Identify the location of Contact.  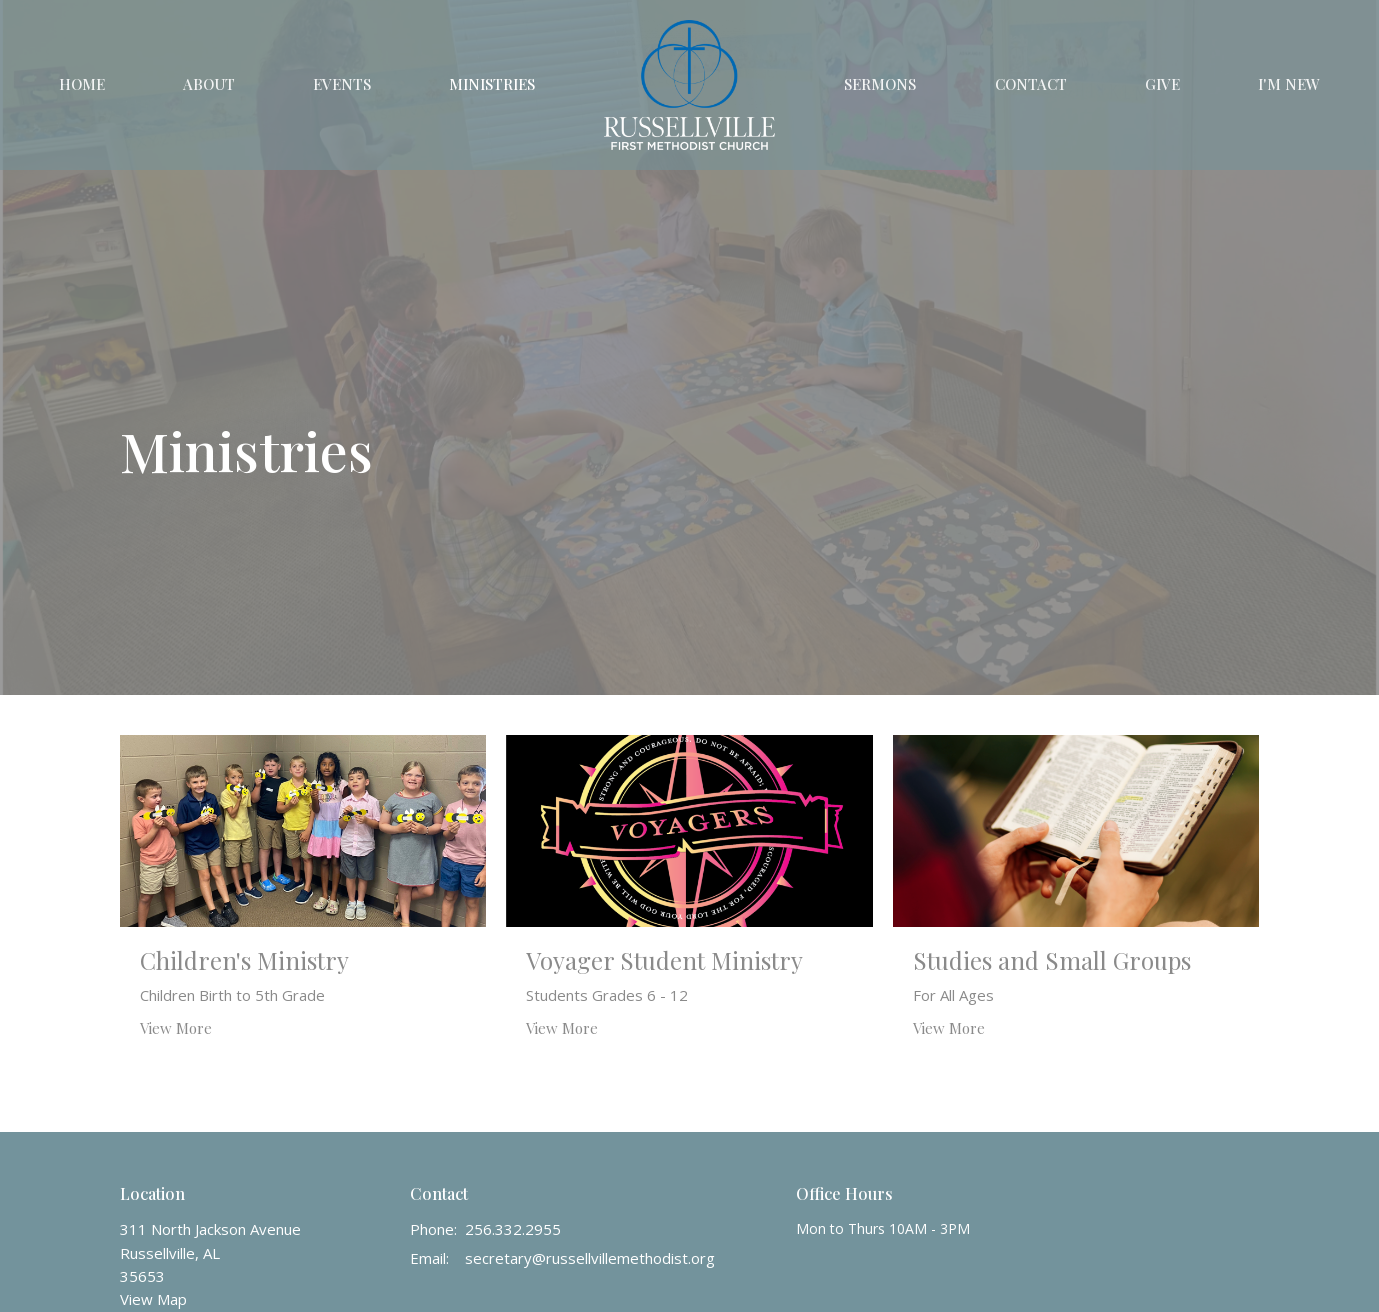
(1031, 84).